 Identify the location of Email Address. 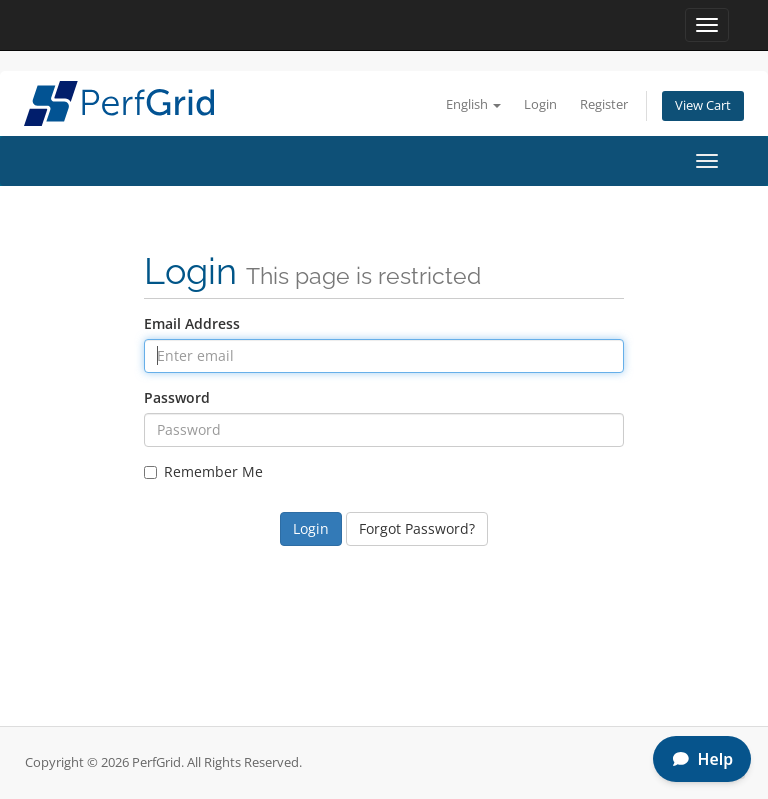
(192, 323).